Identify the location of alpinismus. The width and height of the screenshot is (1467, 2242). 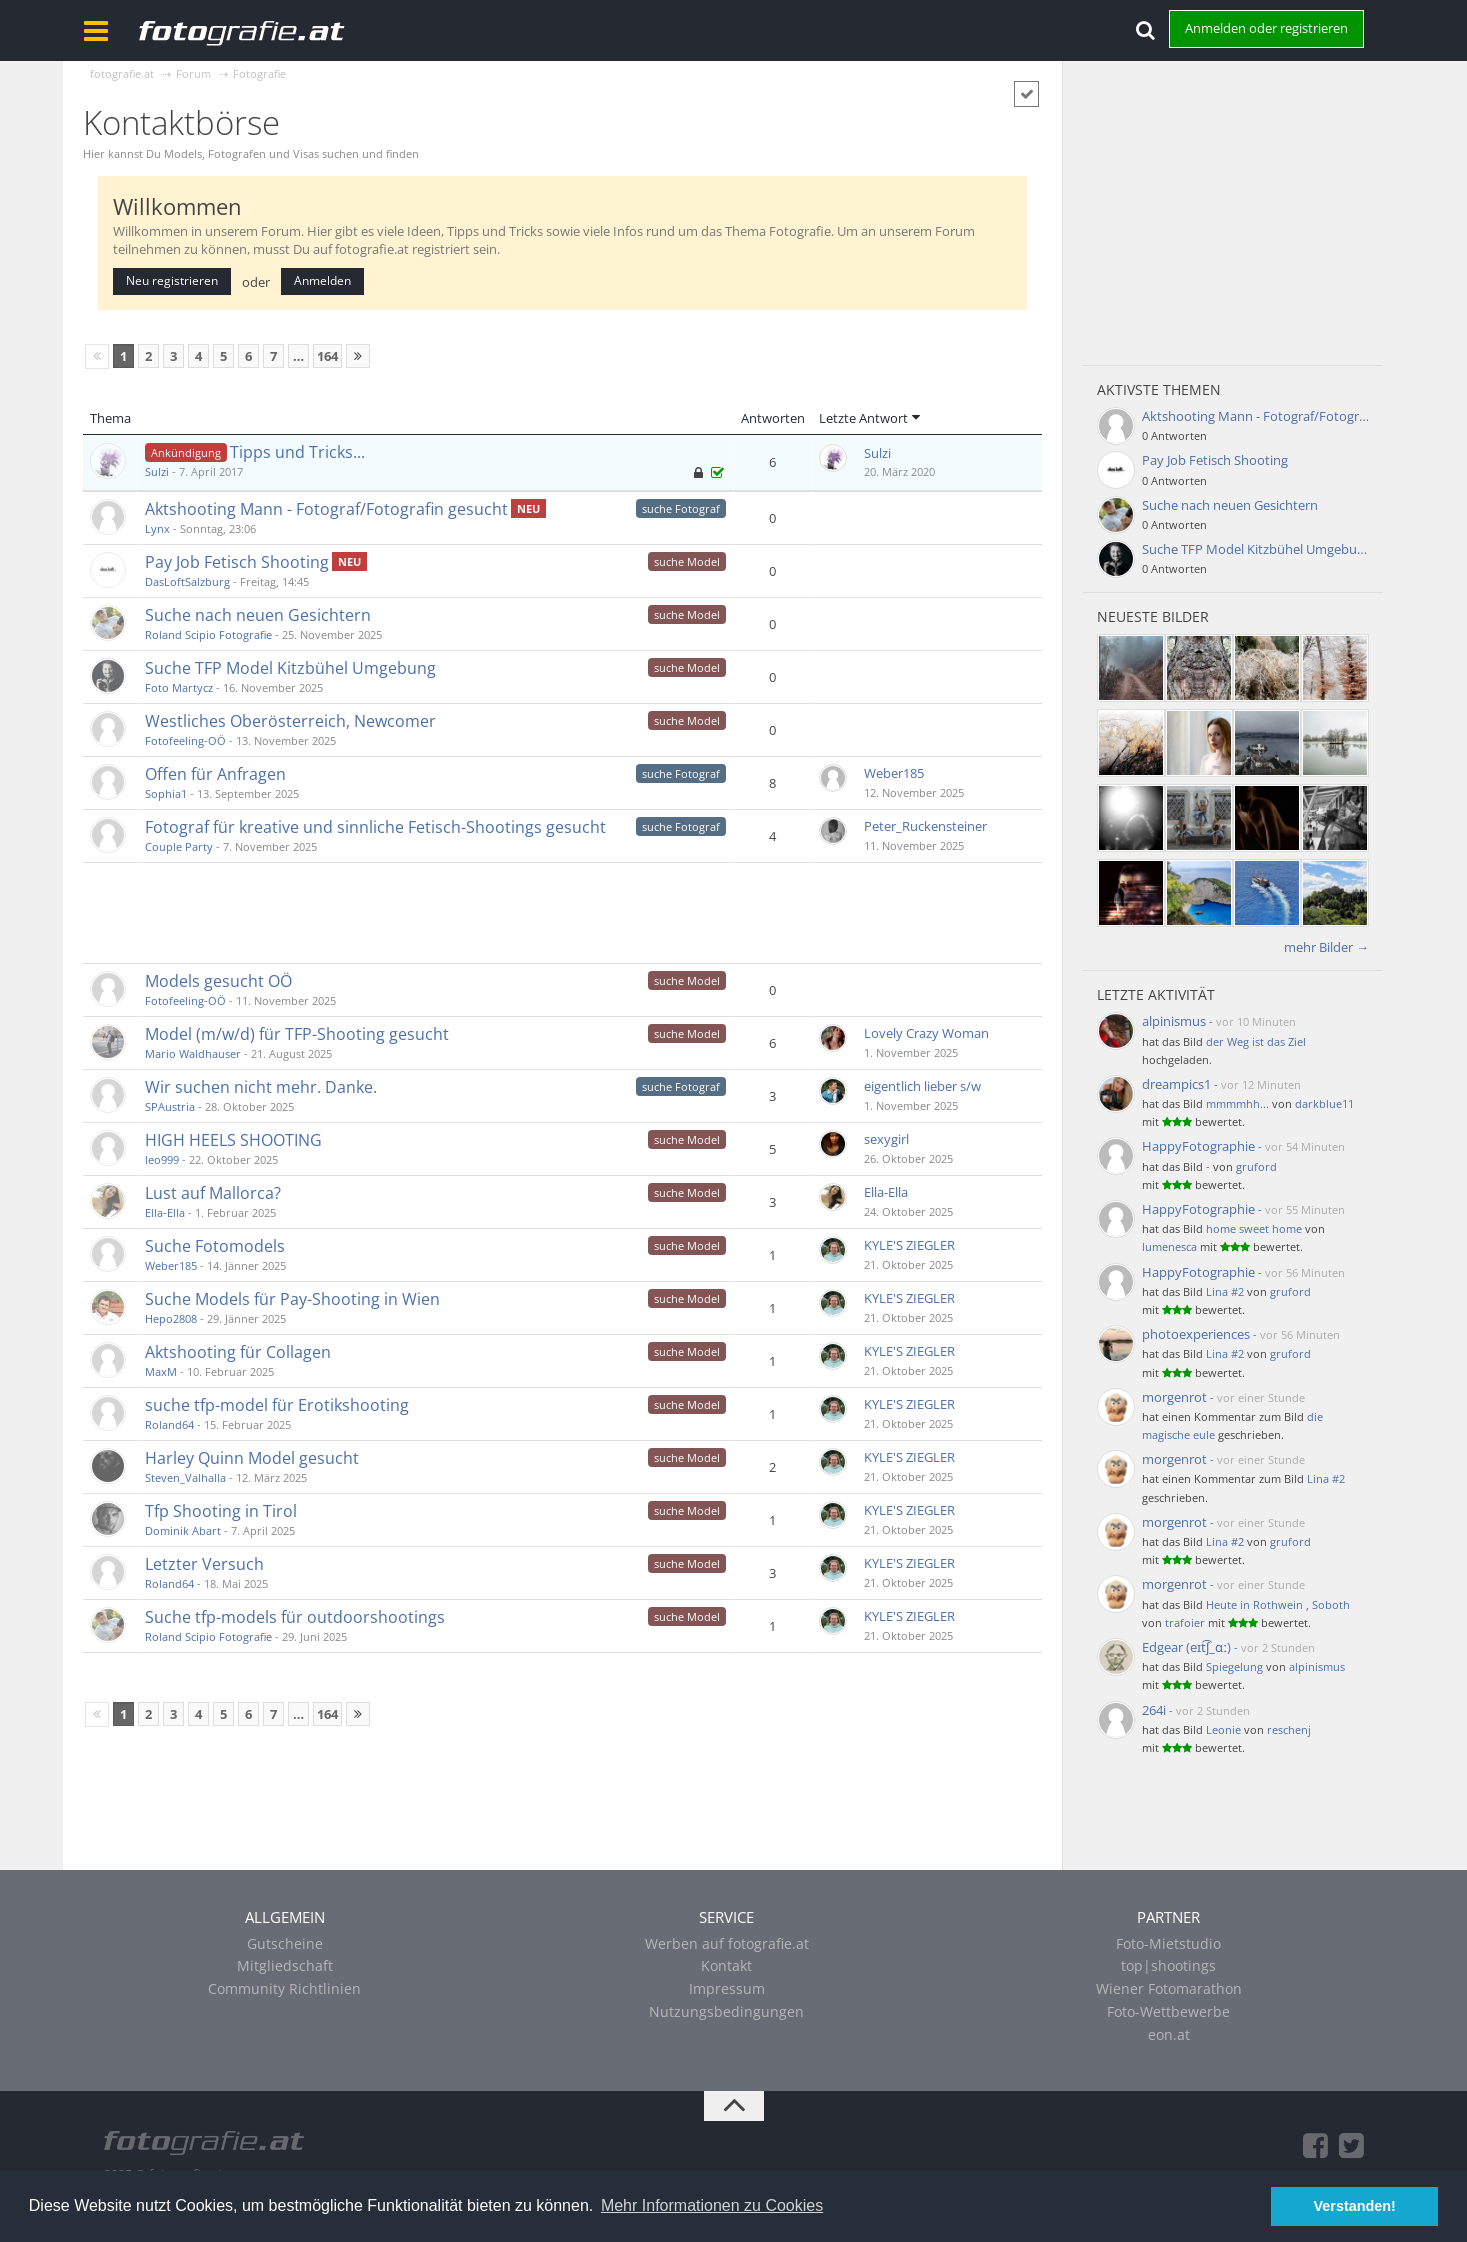
(1174, 1021).